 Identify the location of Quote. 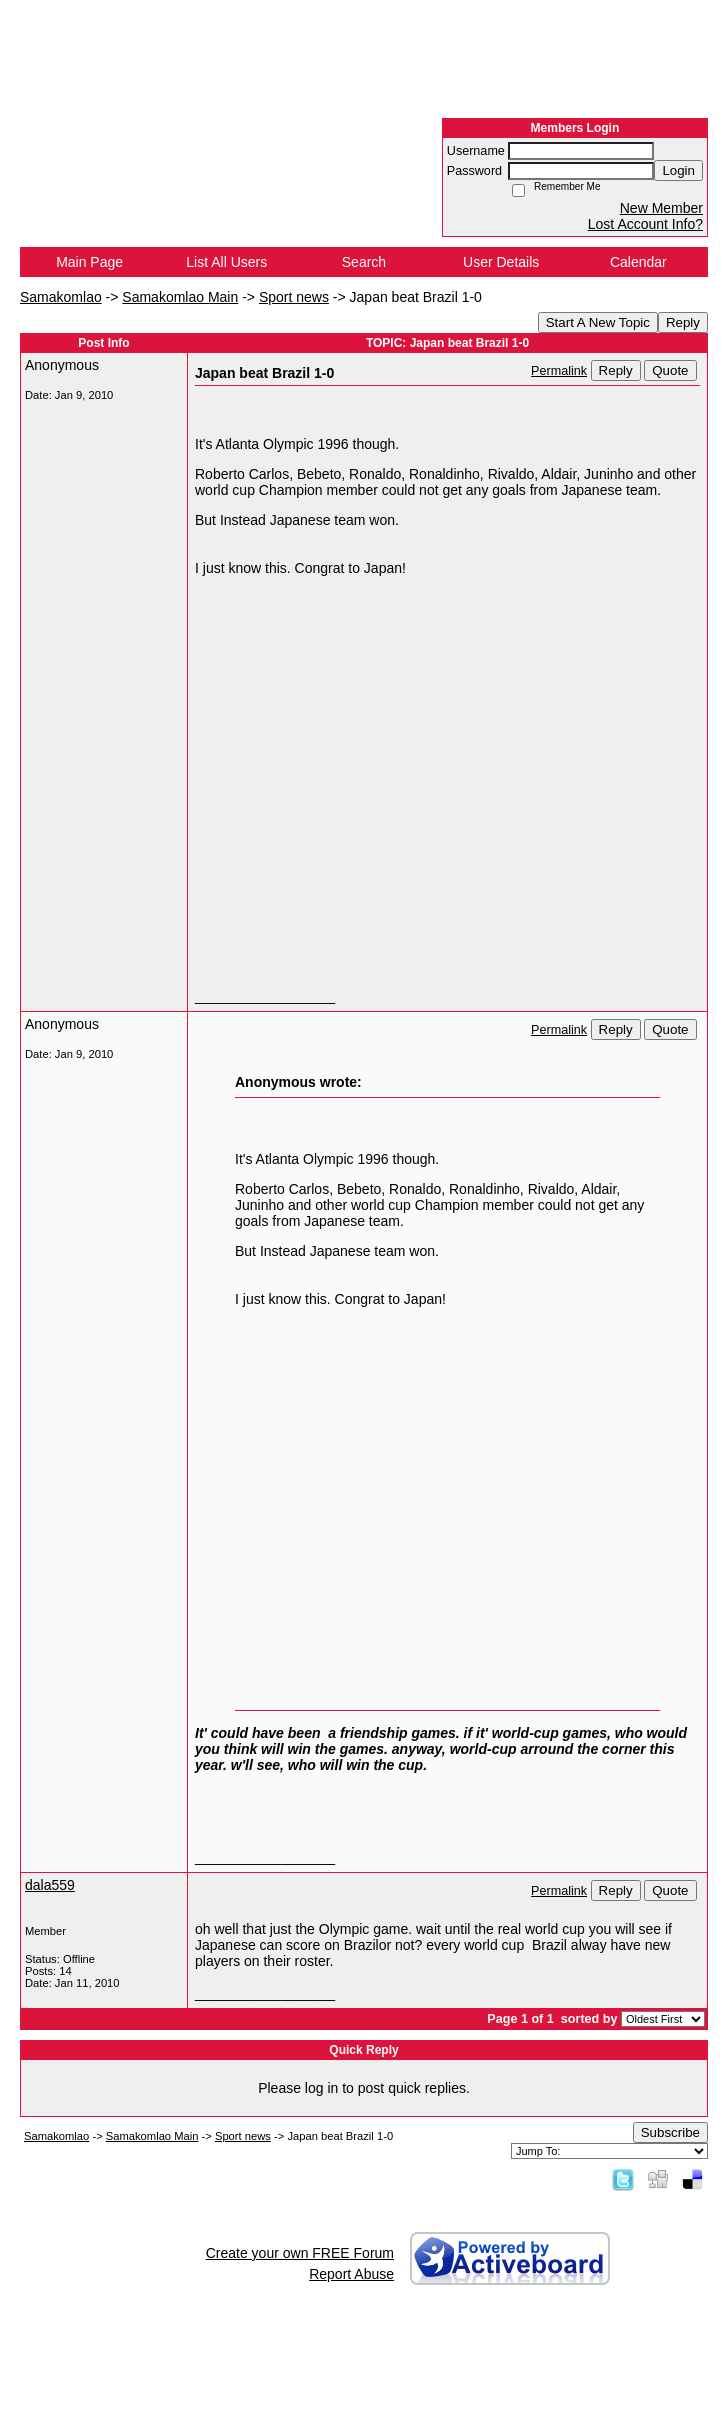
(670, 370).